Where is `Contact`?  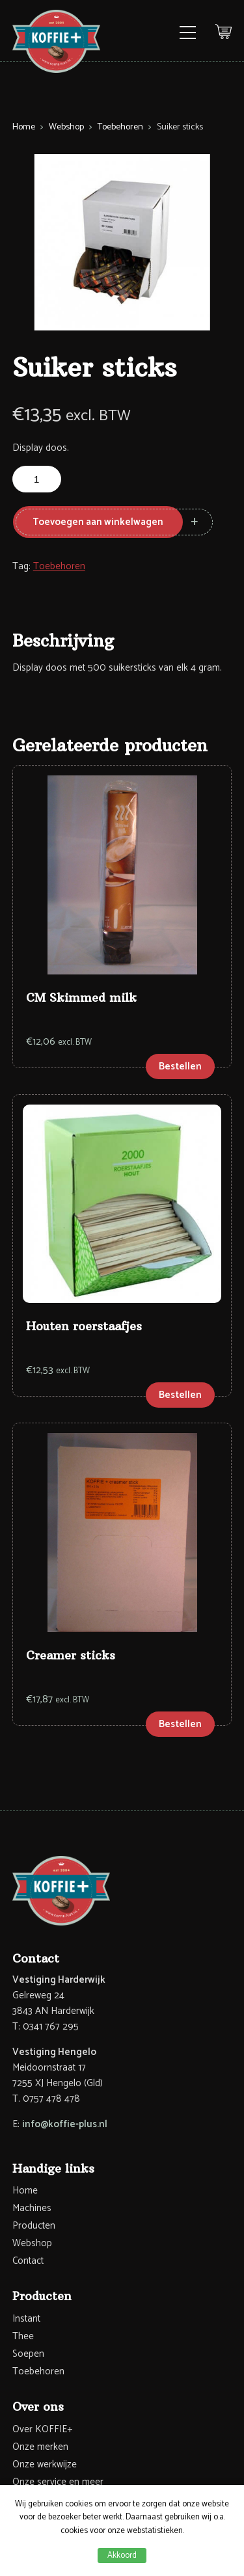 Contact is located at coordinates (28, 2261).